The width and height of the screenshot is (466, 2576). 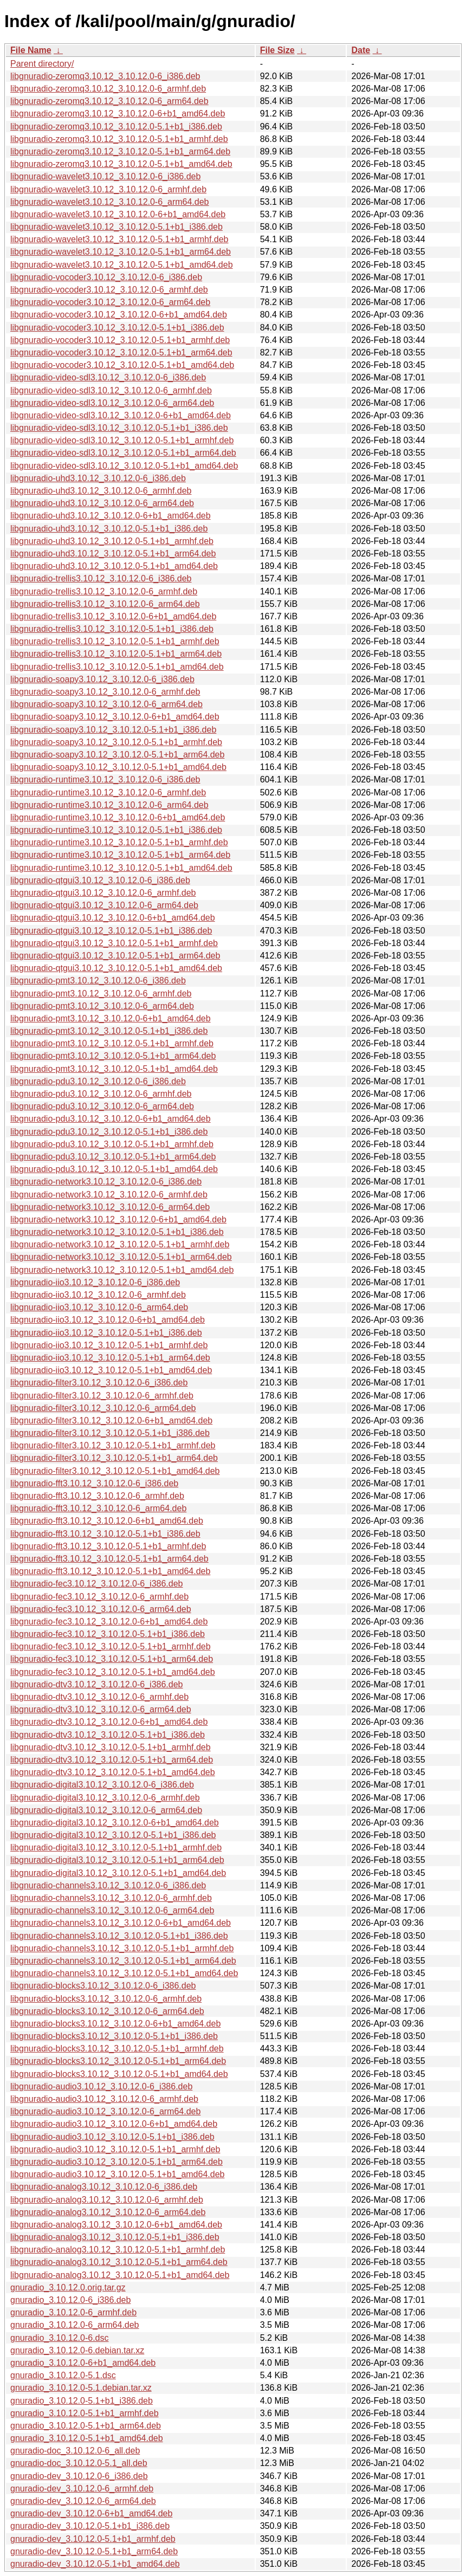 I want to click on gnuradio_3.10.12.0-6.dsc, so click(x=59, y=2337).